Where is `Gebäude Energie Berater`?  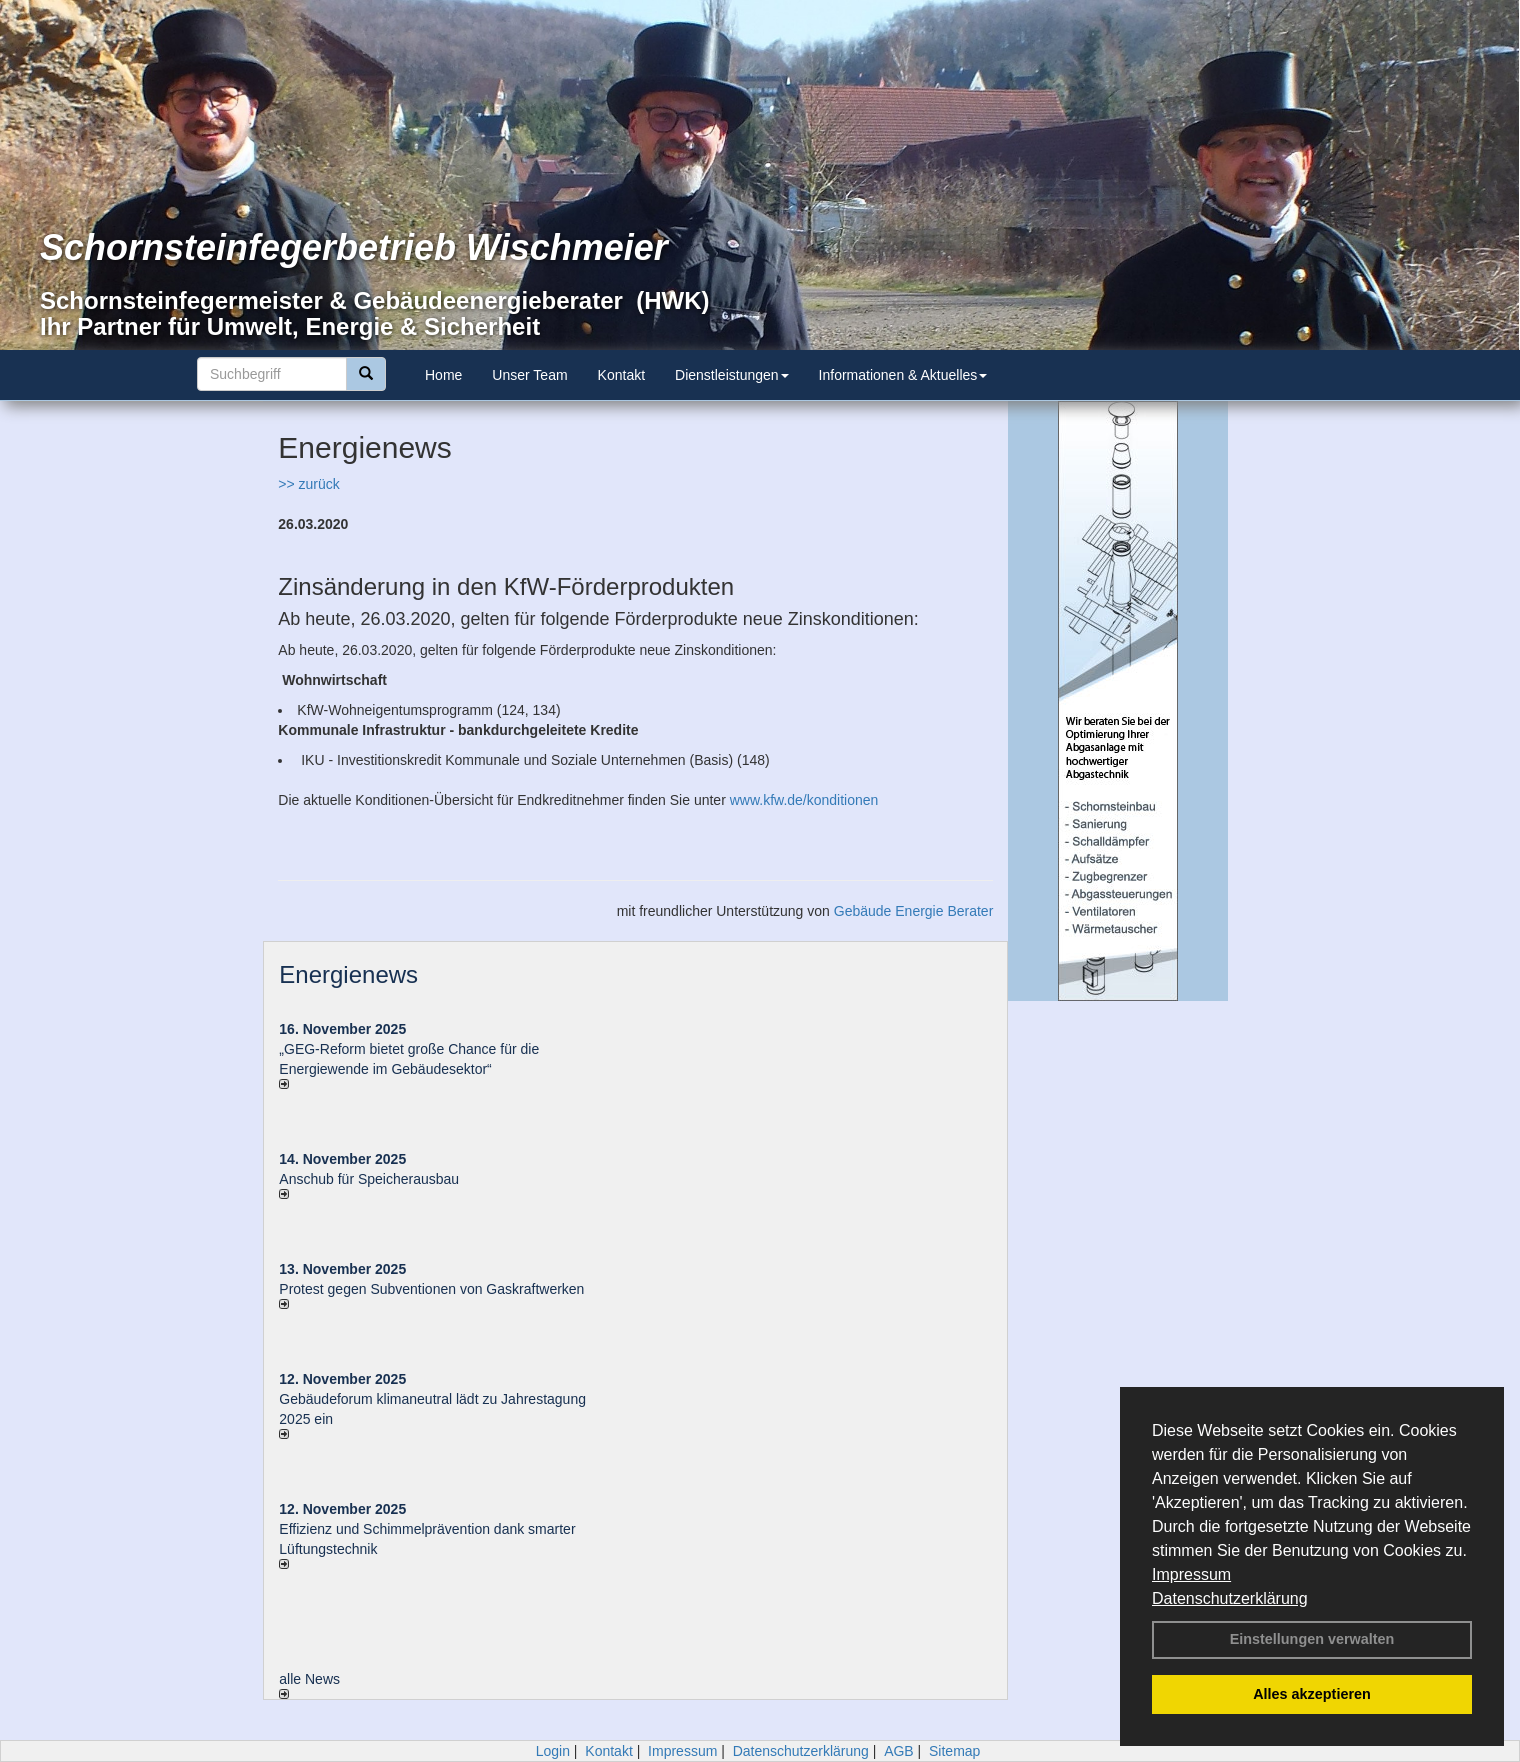 Gebäude Energie Berater is located at coordinates (914, 911).